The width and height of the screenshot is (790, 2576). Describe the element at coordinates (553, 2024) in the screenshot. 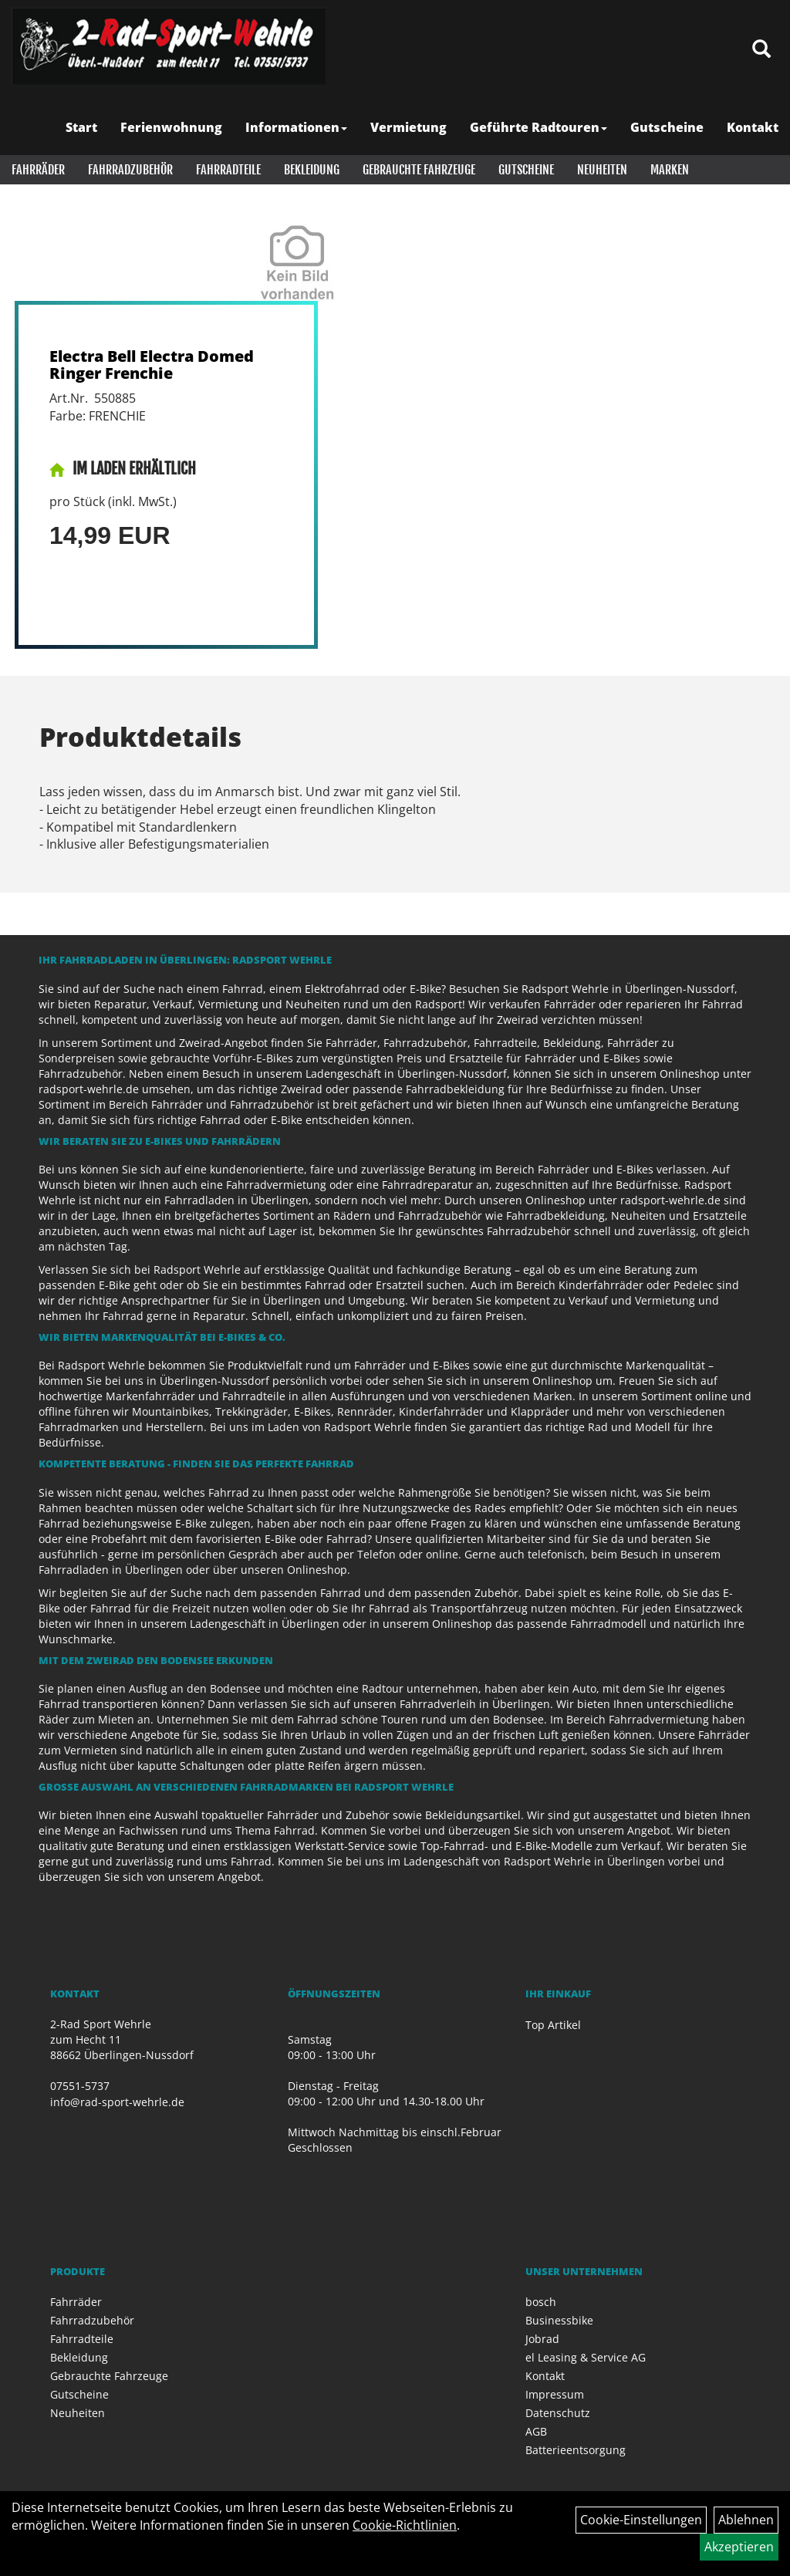

I see `Top Artikel` at that location.